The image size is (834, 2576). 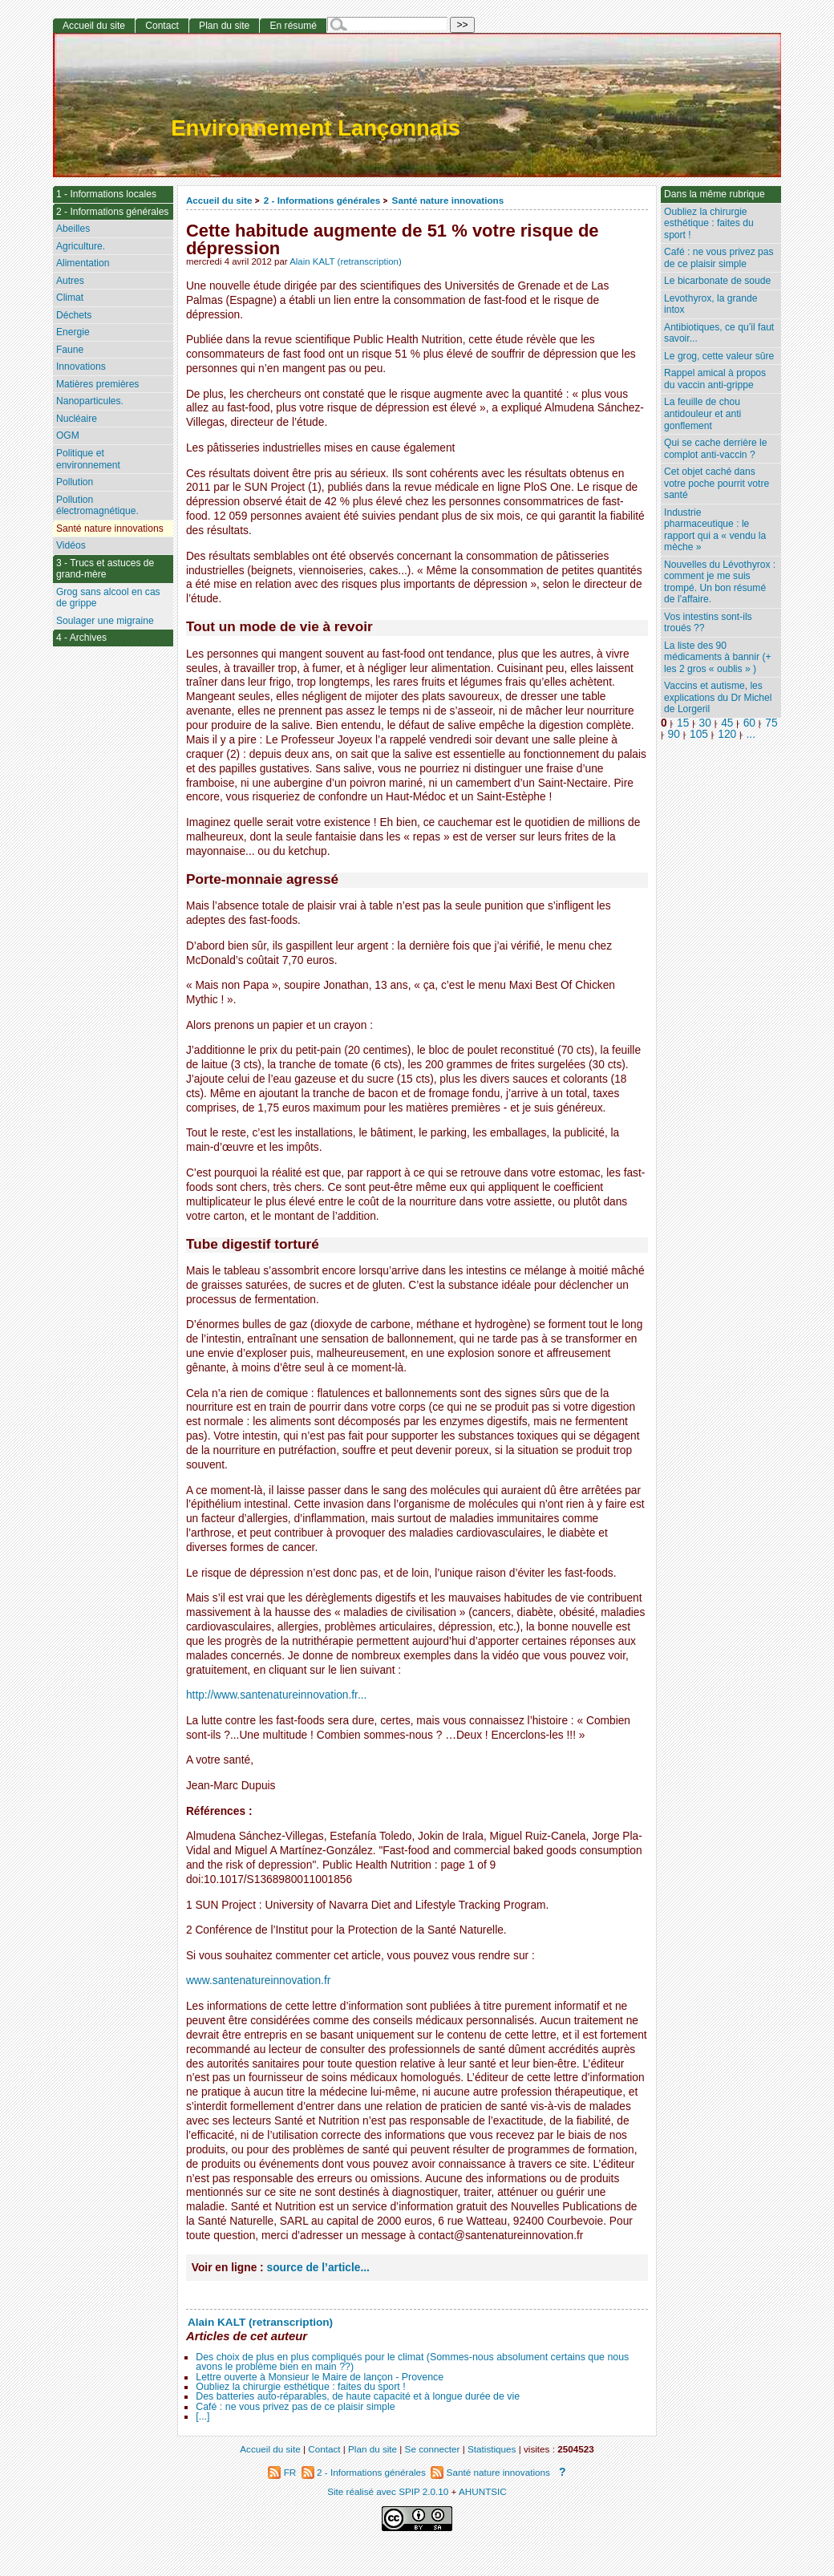 I want to click on Nouvelles du Lévothyrox : comment je me suis trompé. Un bon résumé de l’affaire., so click(x=719, y=582).